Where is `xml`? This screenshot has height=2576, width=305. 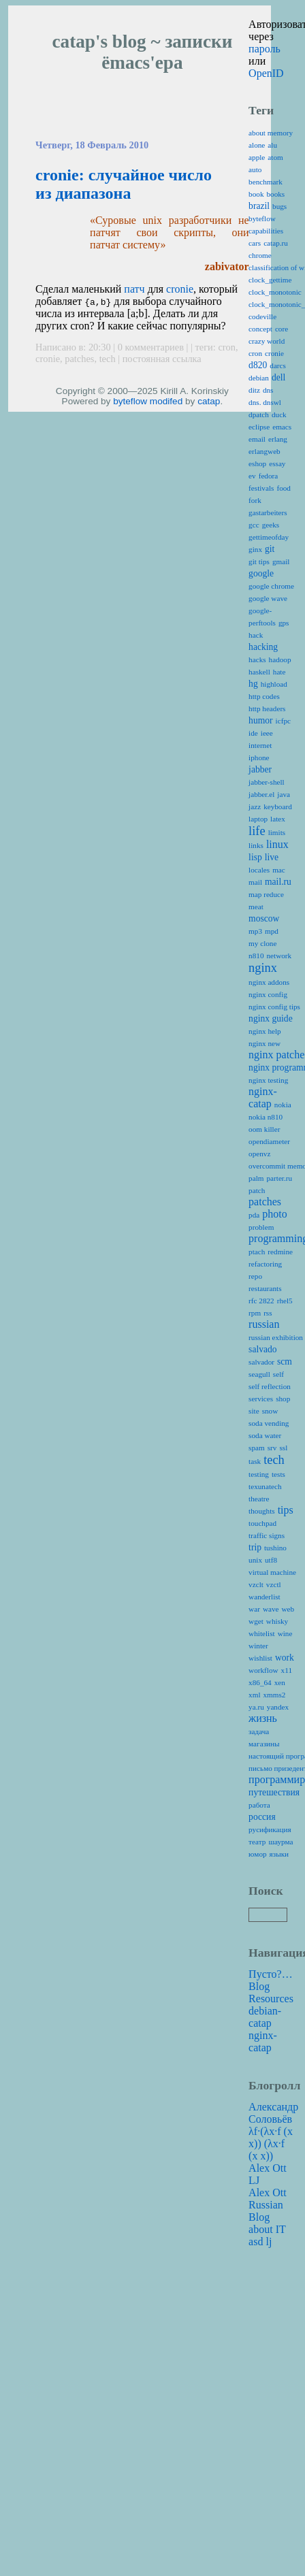 xml is located at coordinates (254, 1695).